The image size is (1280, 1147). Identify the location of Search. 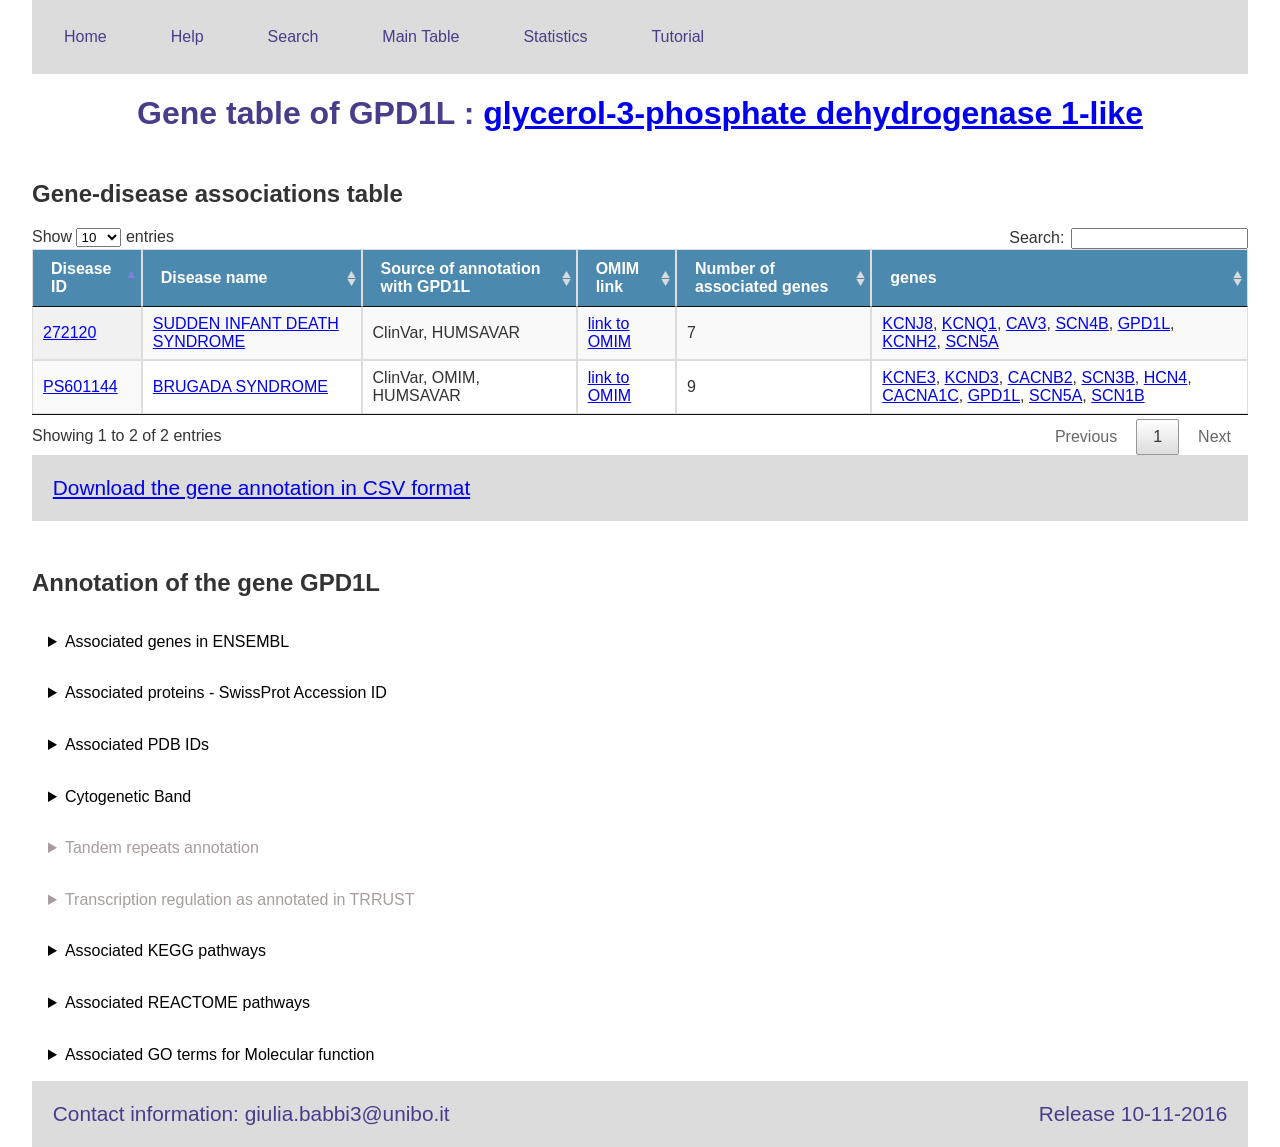
(293, 36).